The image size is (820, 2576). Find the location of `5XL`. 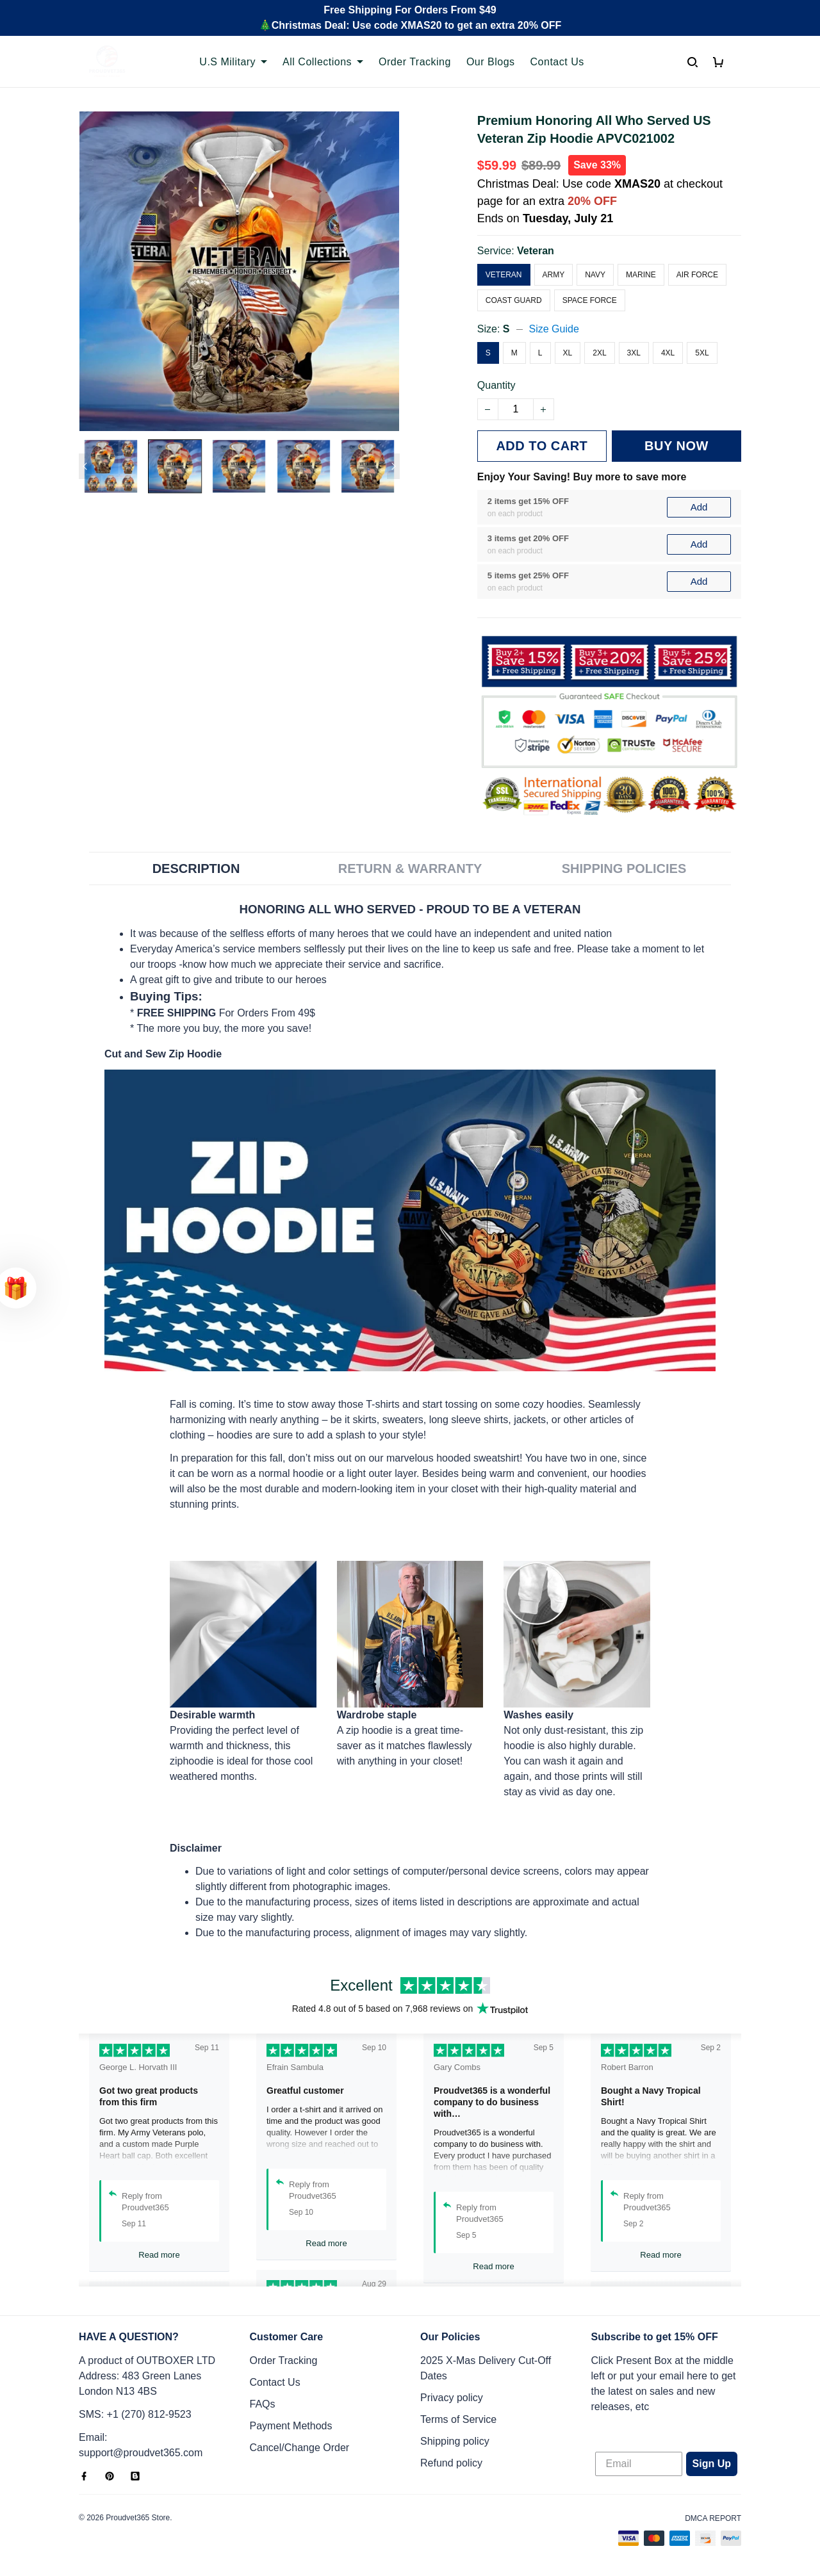

5XL is located at coordinates (702, 352).